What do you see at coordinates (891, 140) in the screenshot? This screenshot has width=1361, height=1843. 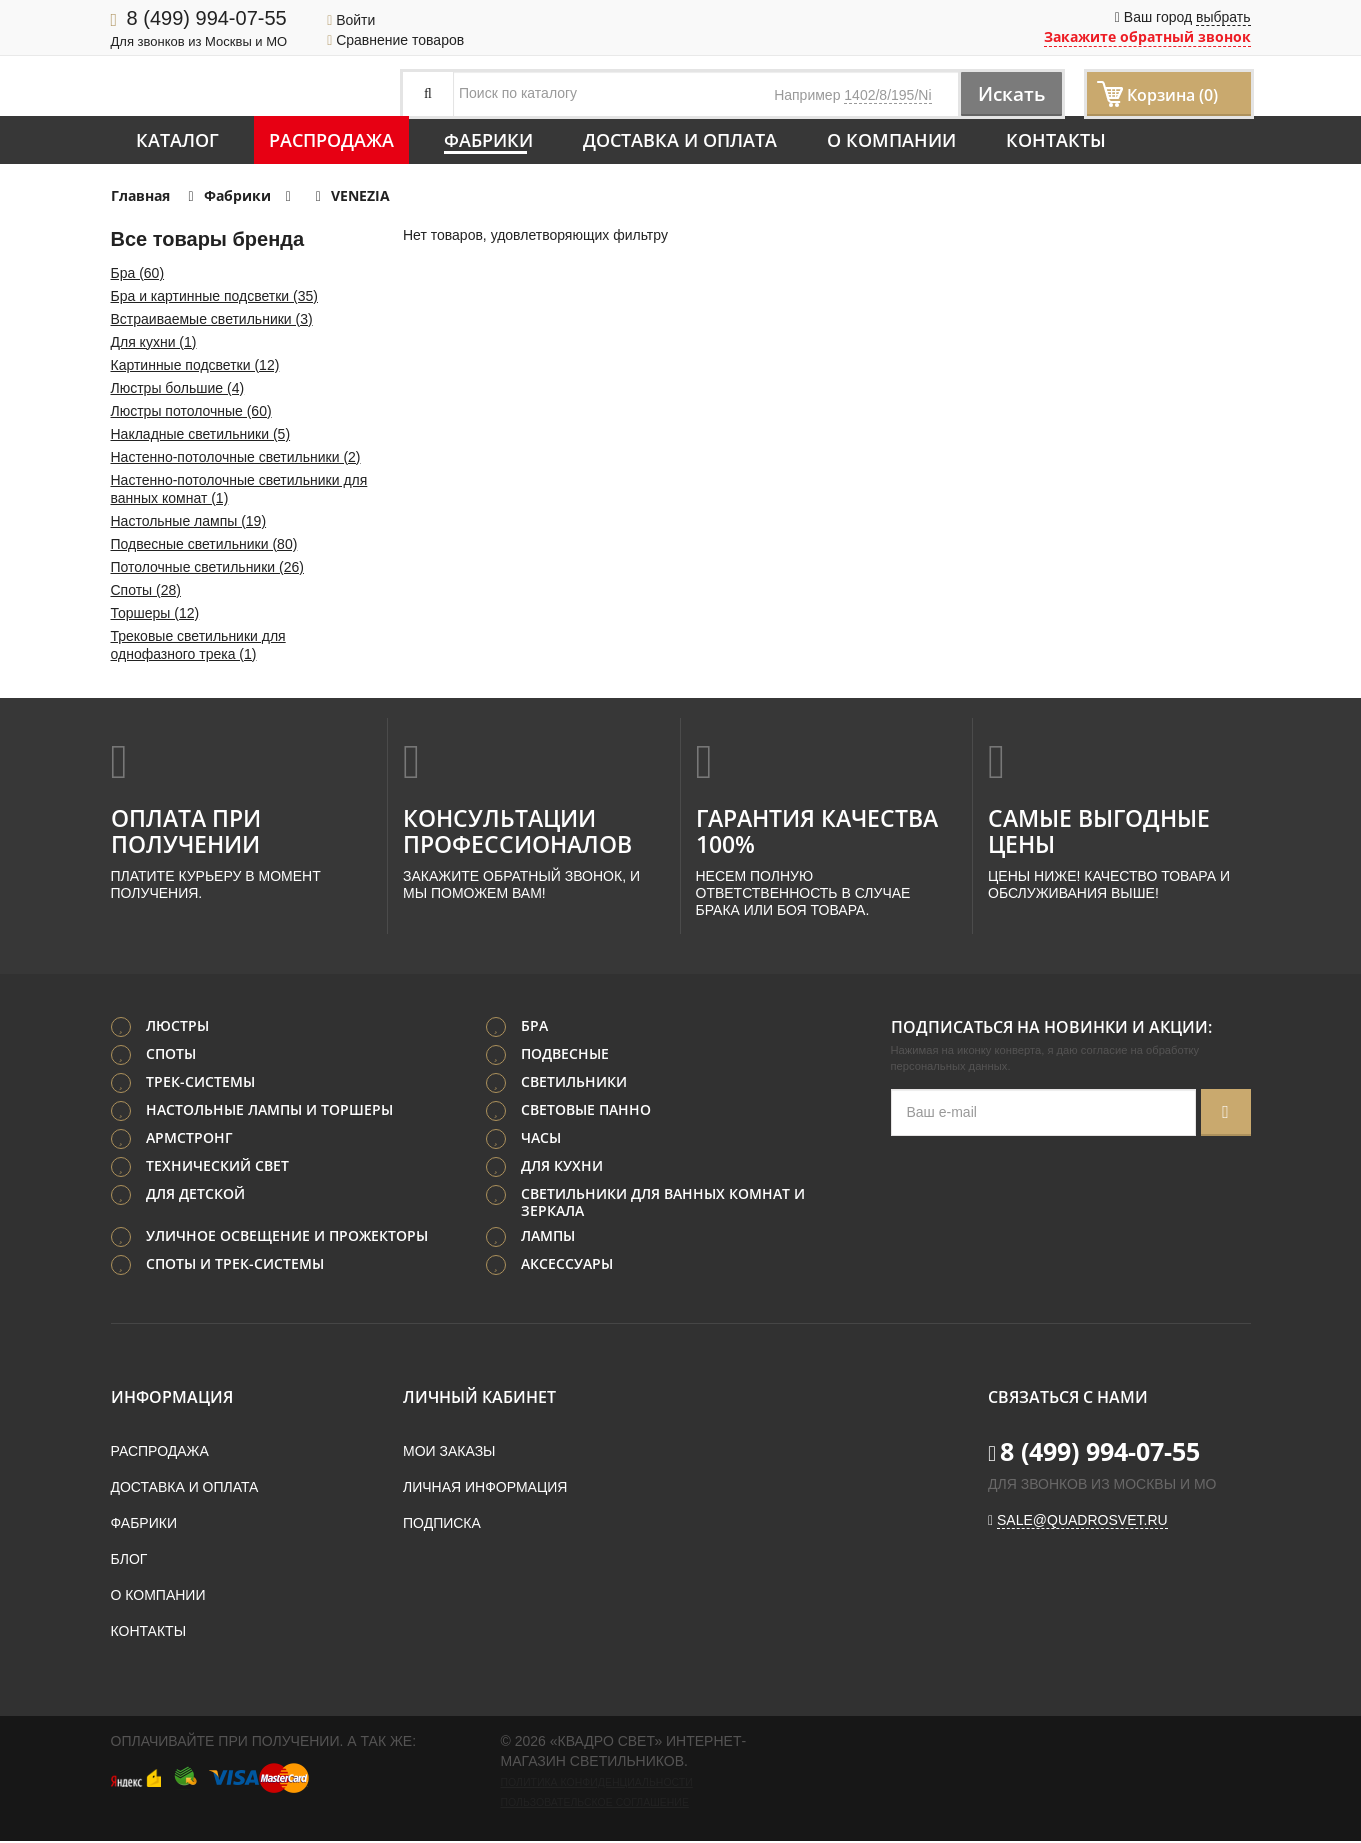 I see `О компании` at bounding box center [891, 140].